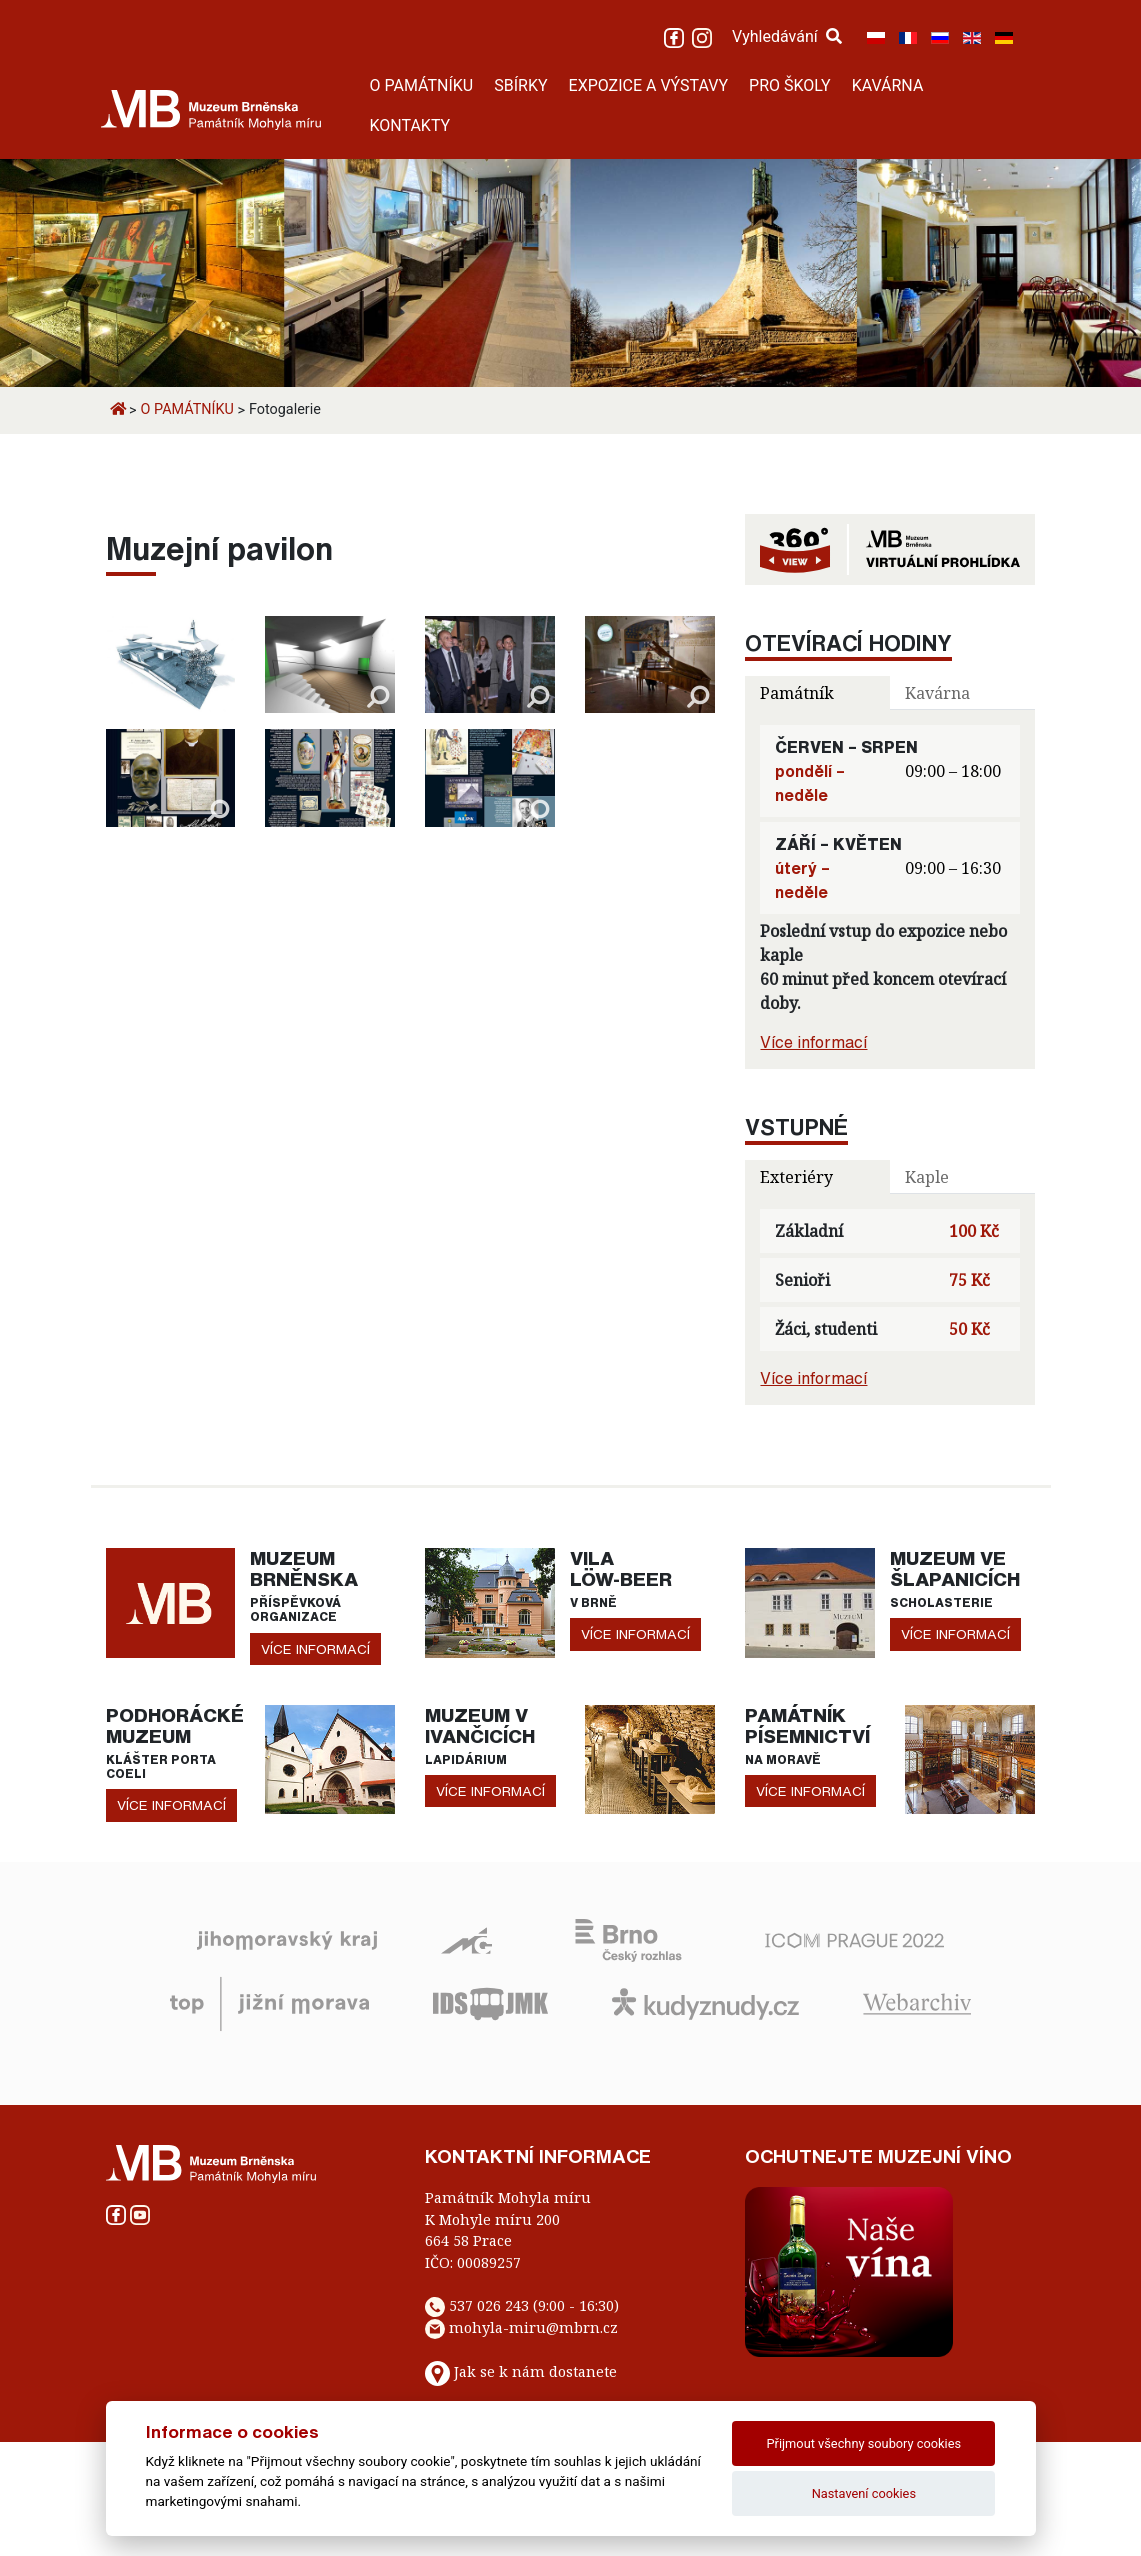  What do you see at coordinates (937, 693) in the screenshot?
I see `Kavárna [tab]` at bounding box center [937, 693].